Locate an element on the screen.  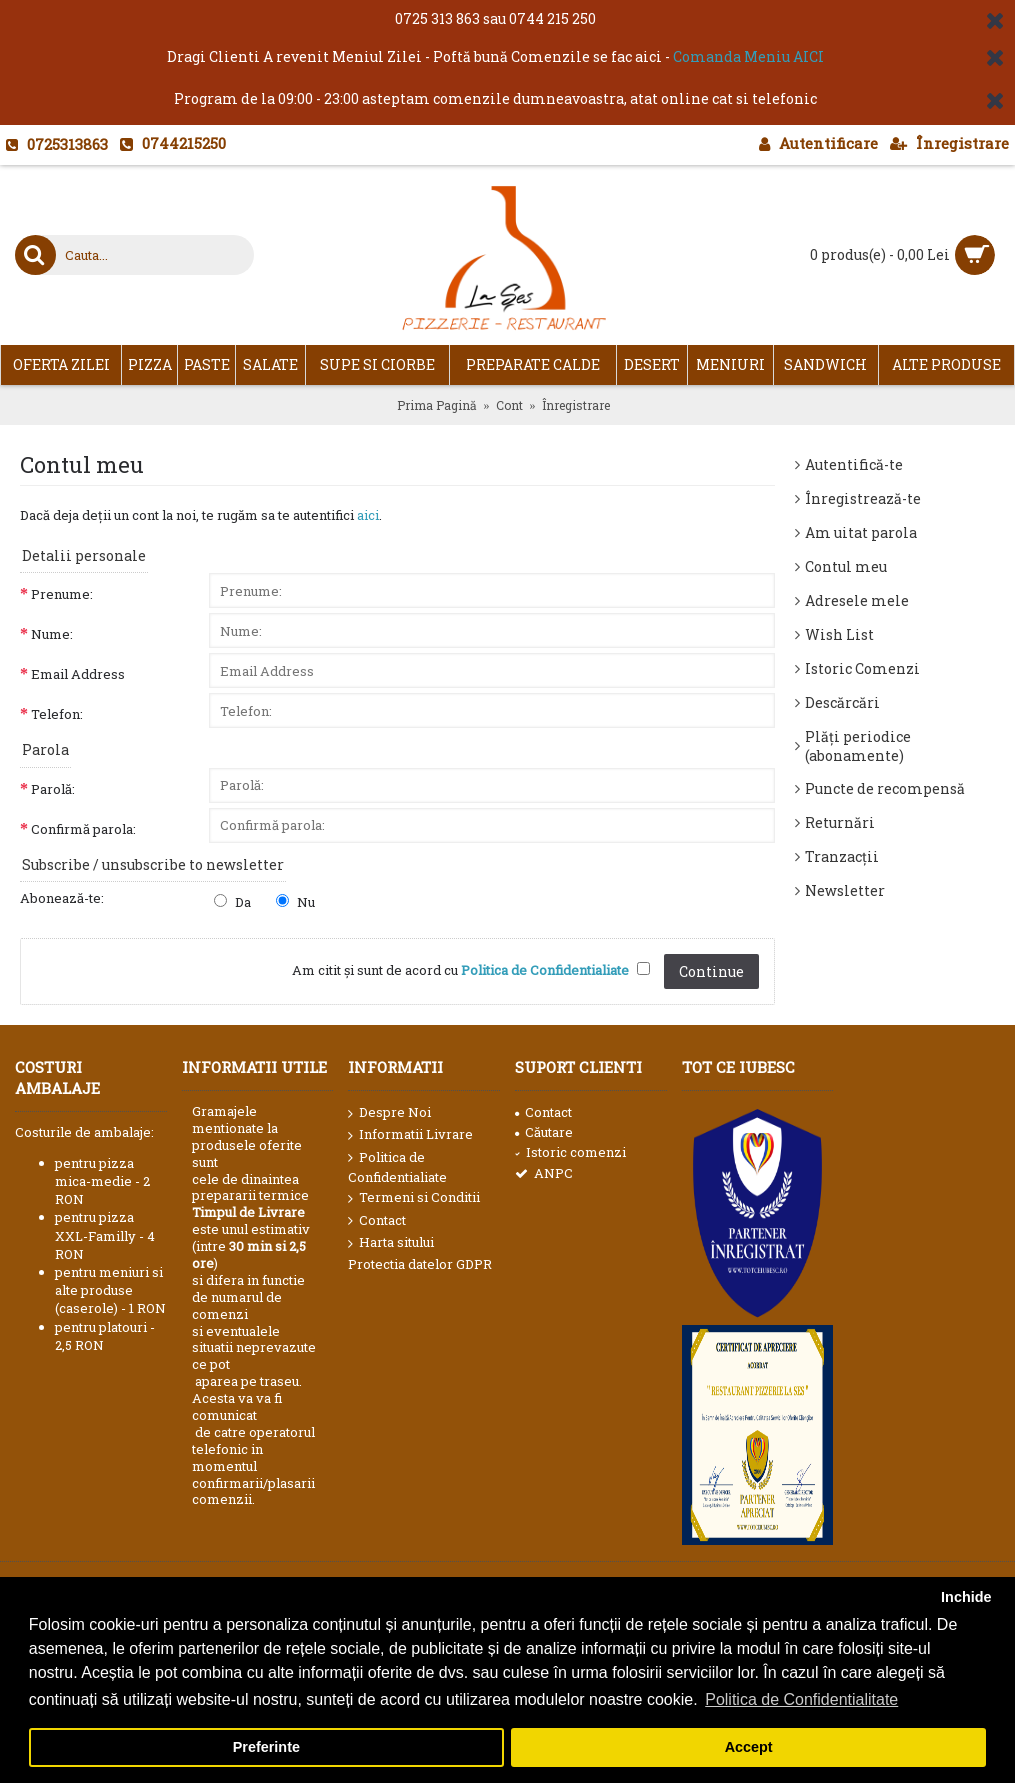
Autentifică-te is located at coordinates (854, 464).